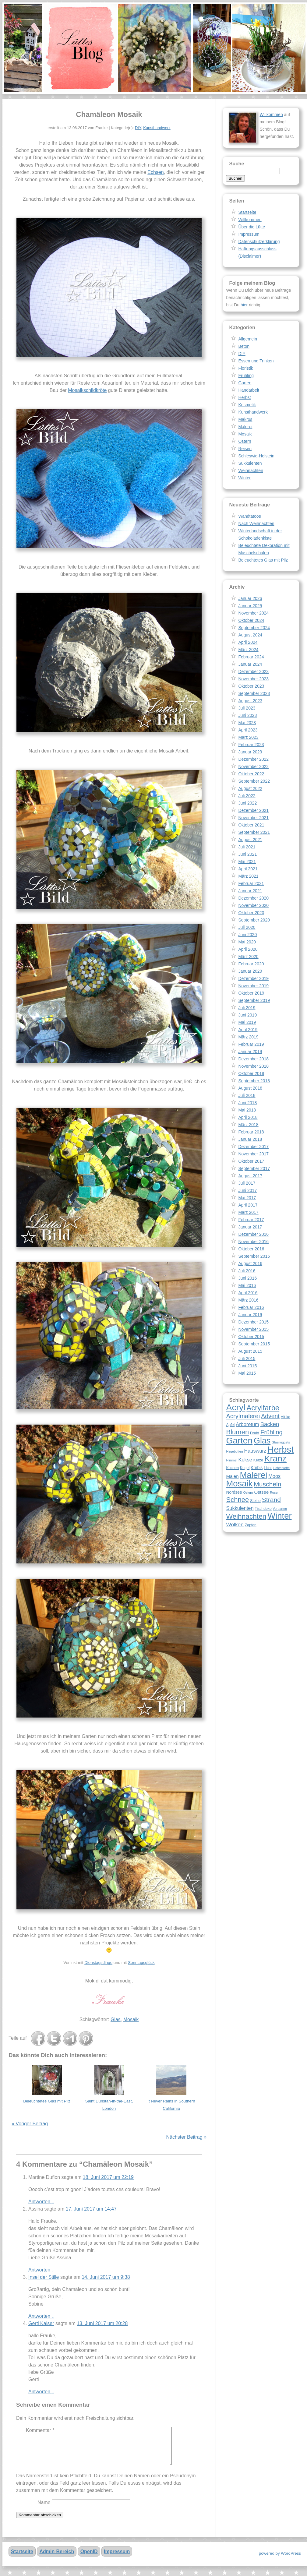 The height and width of the screenshot is (2576, 307). Describe the element at coordinates (253, 985) in the screenshot. I see `November 2019` at that location.